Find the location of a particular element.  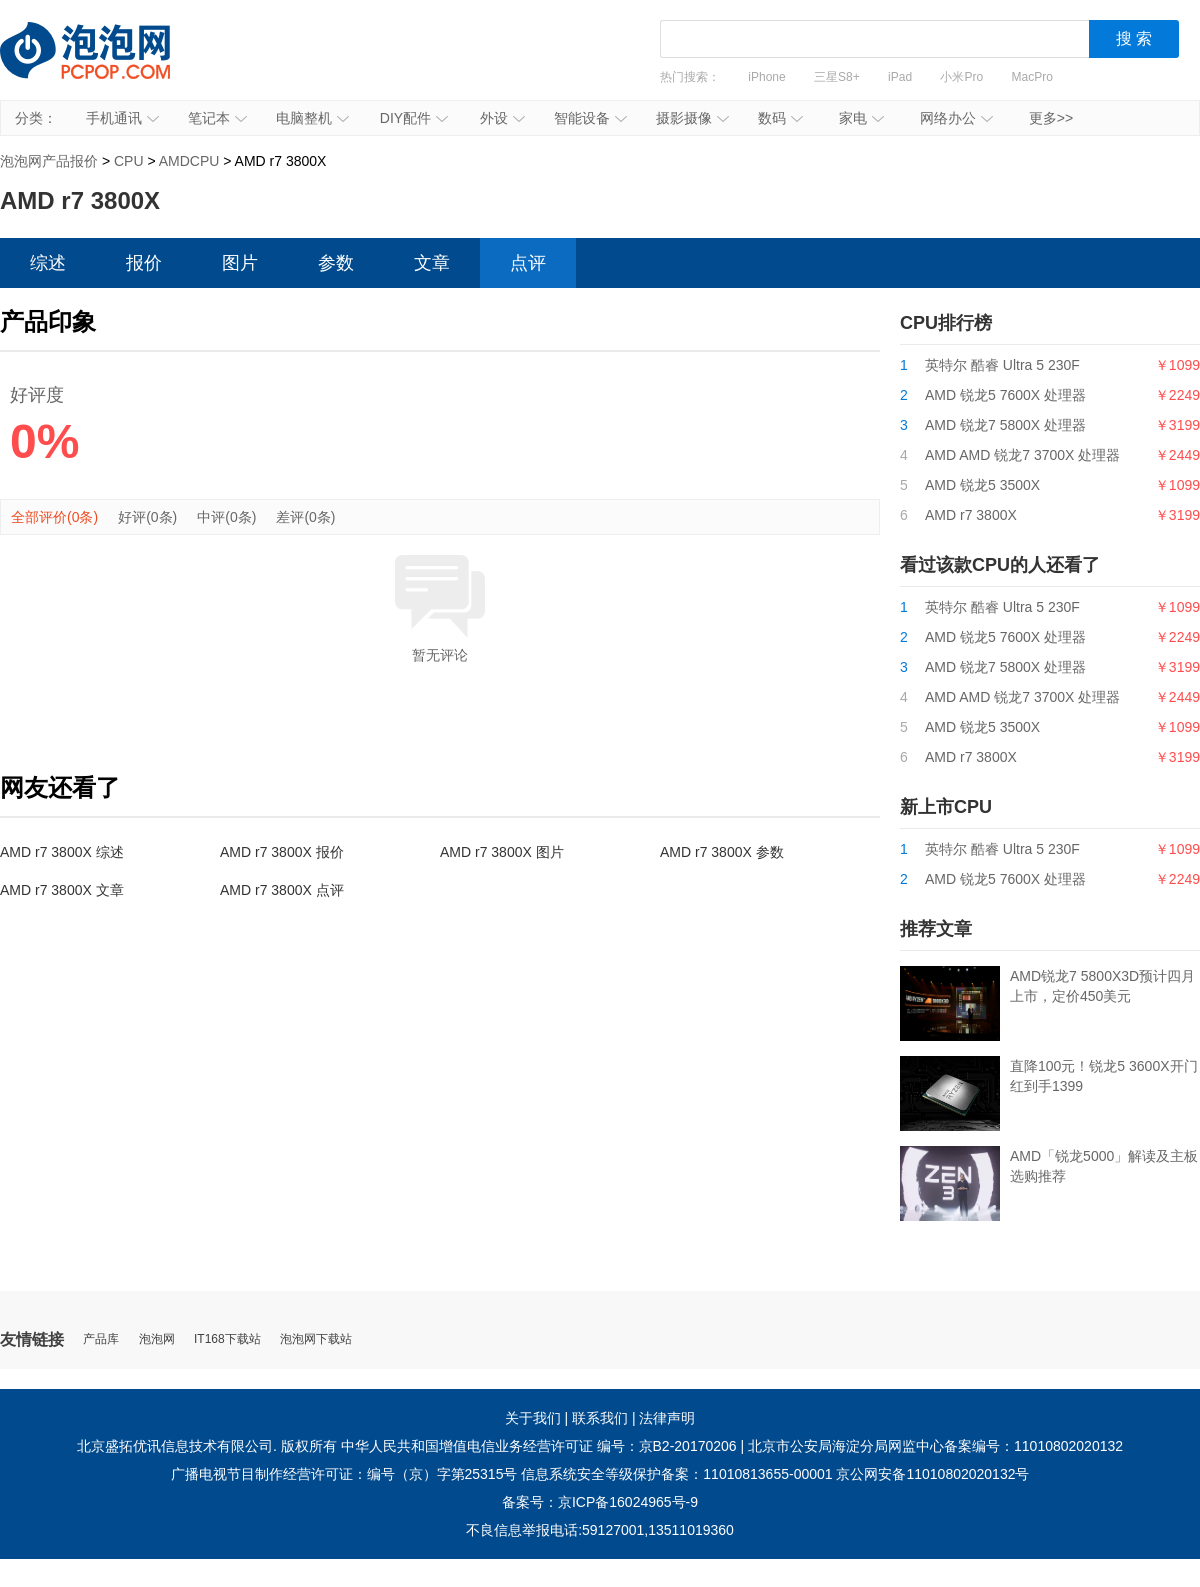

综述 is located at coordinates (48, 263).